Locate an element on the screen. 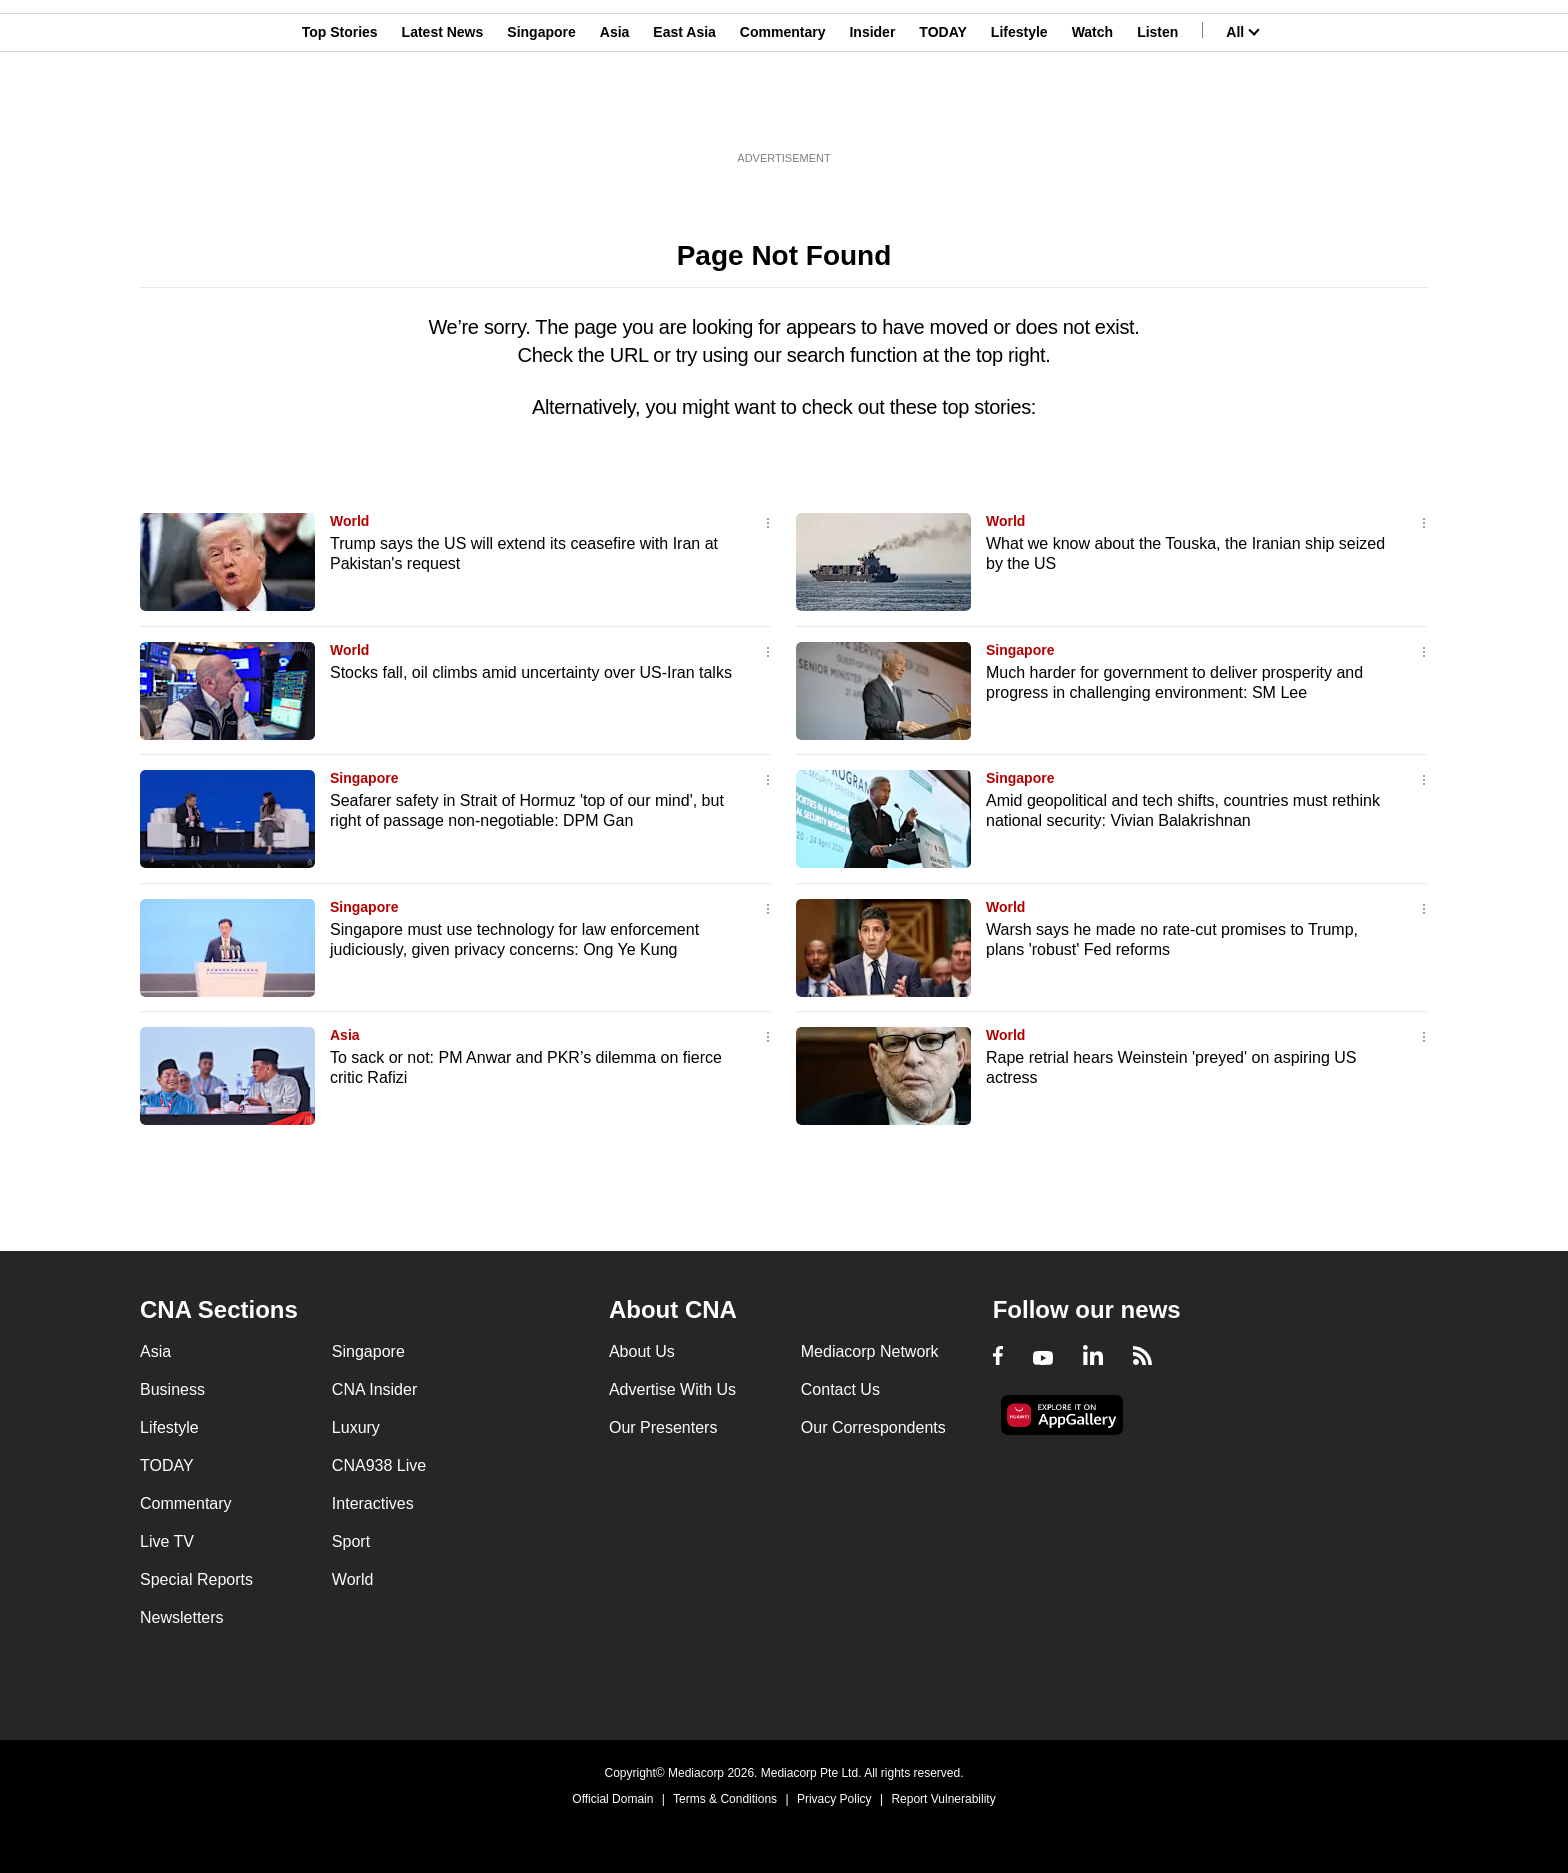 The image size is (1568, 1873). Our Correspondents is located at coordinates (873, 1427).